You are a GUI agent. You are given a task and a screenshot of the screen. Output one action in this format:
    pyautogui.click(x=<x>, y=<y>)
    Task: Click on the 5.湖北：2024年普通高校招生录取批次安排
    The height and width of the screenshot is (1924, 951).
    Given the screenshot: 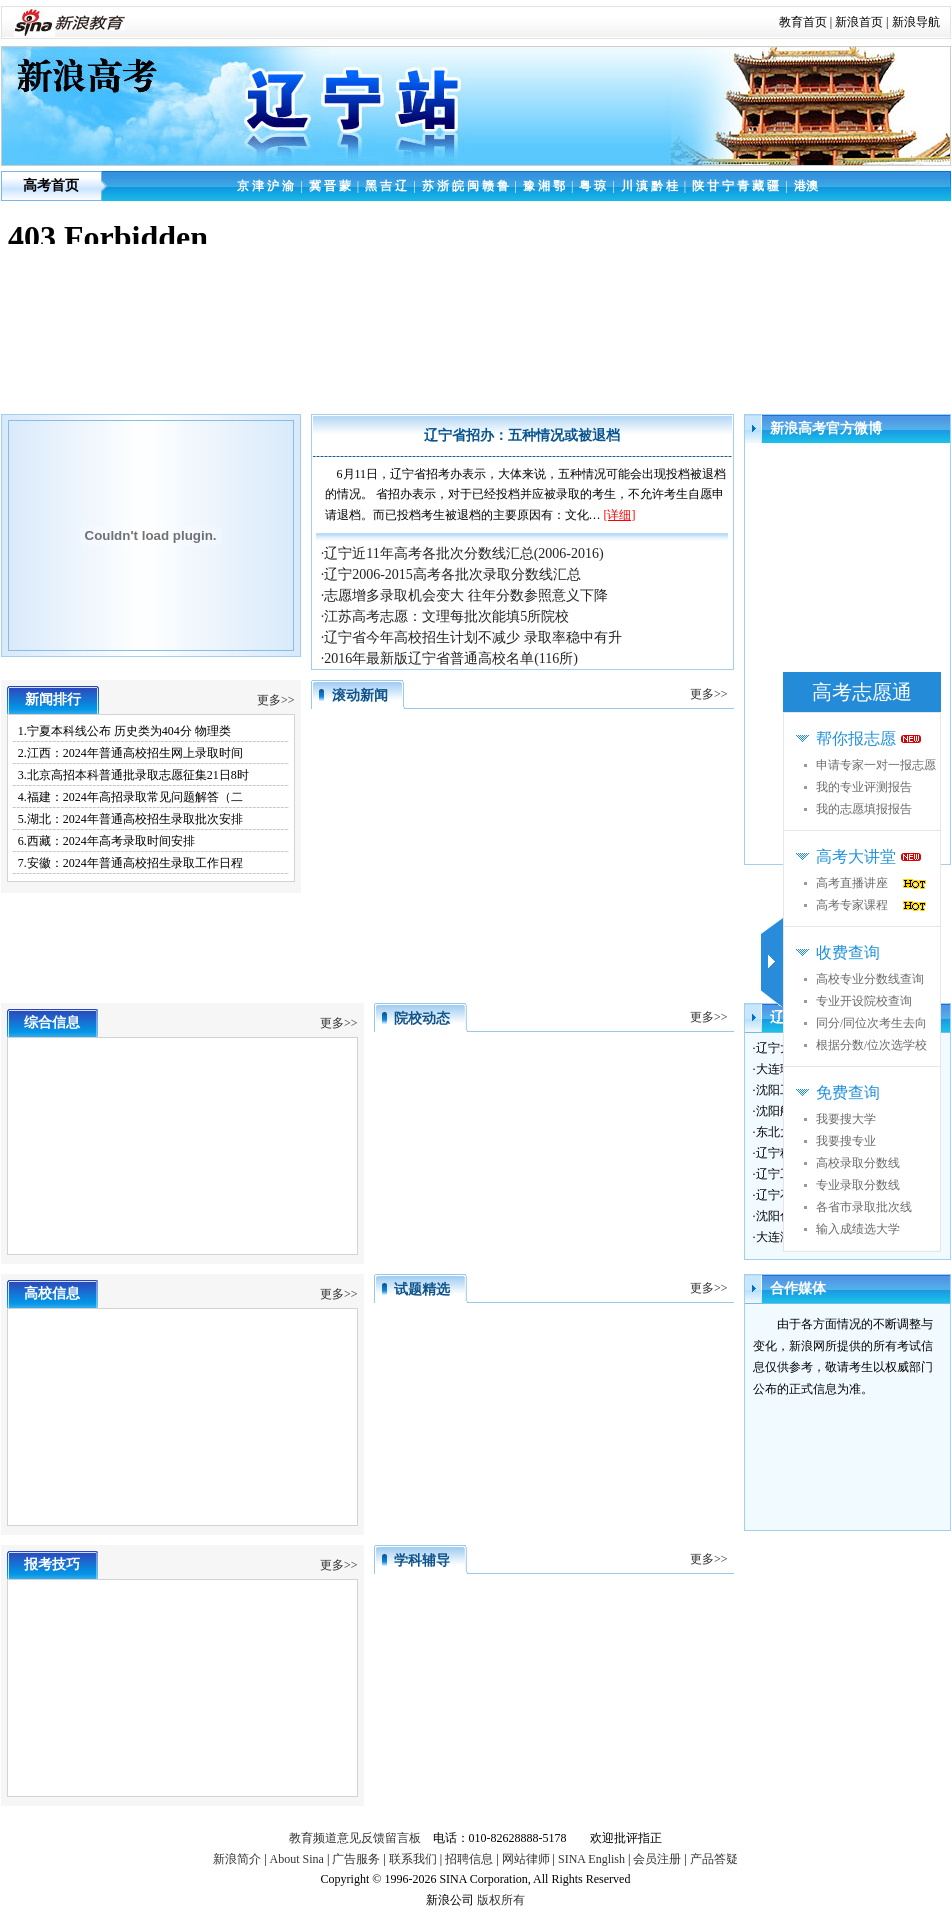 What is the action you would take?
    pyautogui.click(x=130, y=819)
    